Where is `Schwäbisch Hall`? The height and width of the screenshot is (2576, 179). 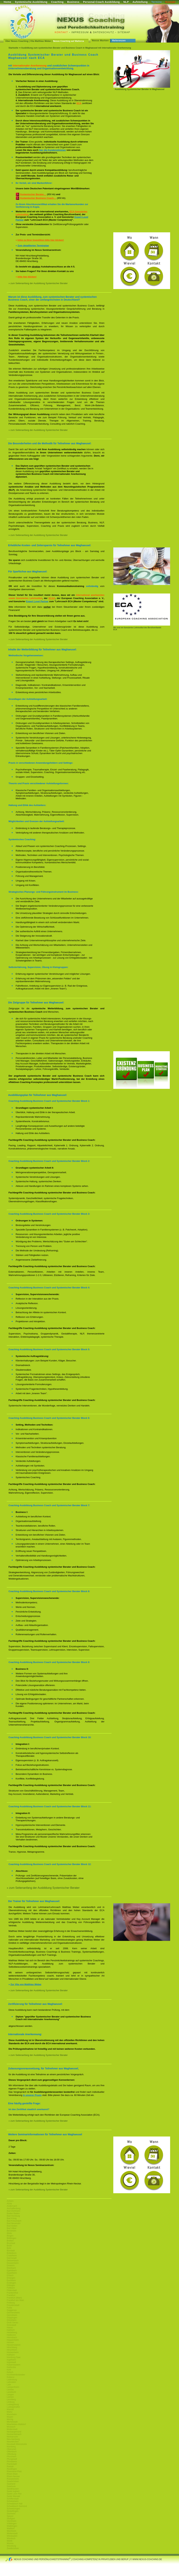
Schwäbisch Hall is located at coordinates (14, 2503).